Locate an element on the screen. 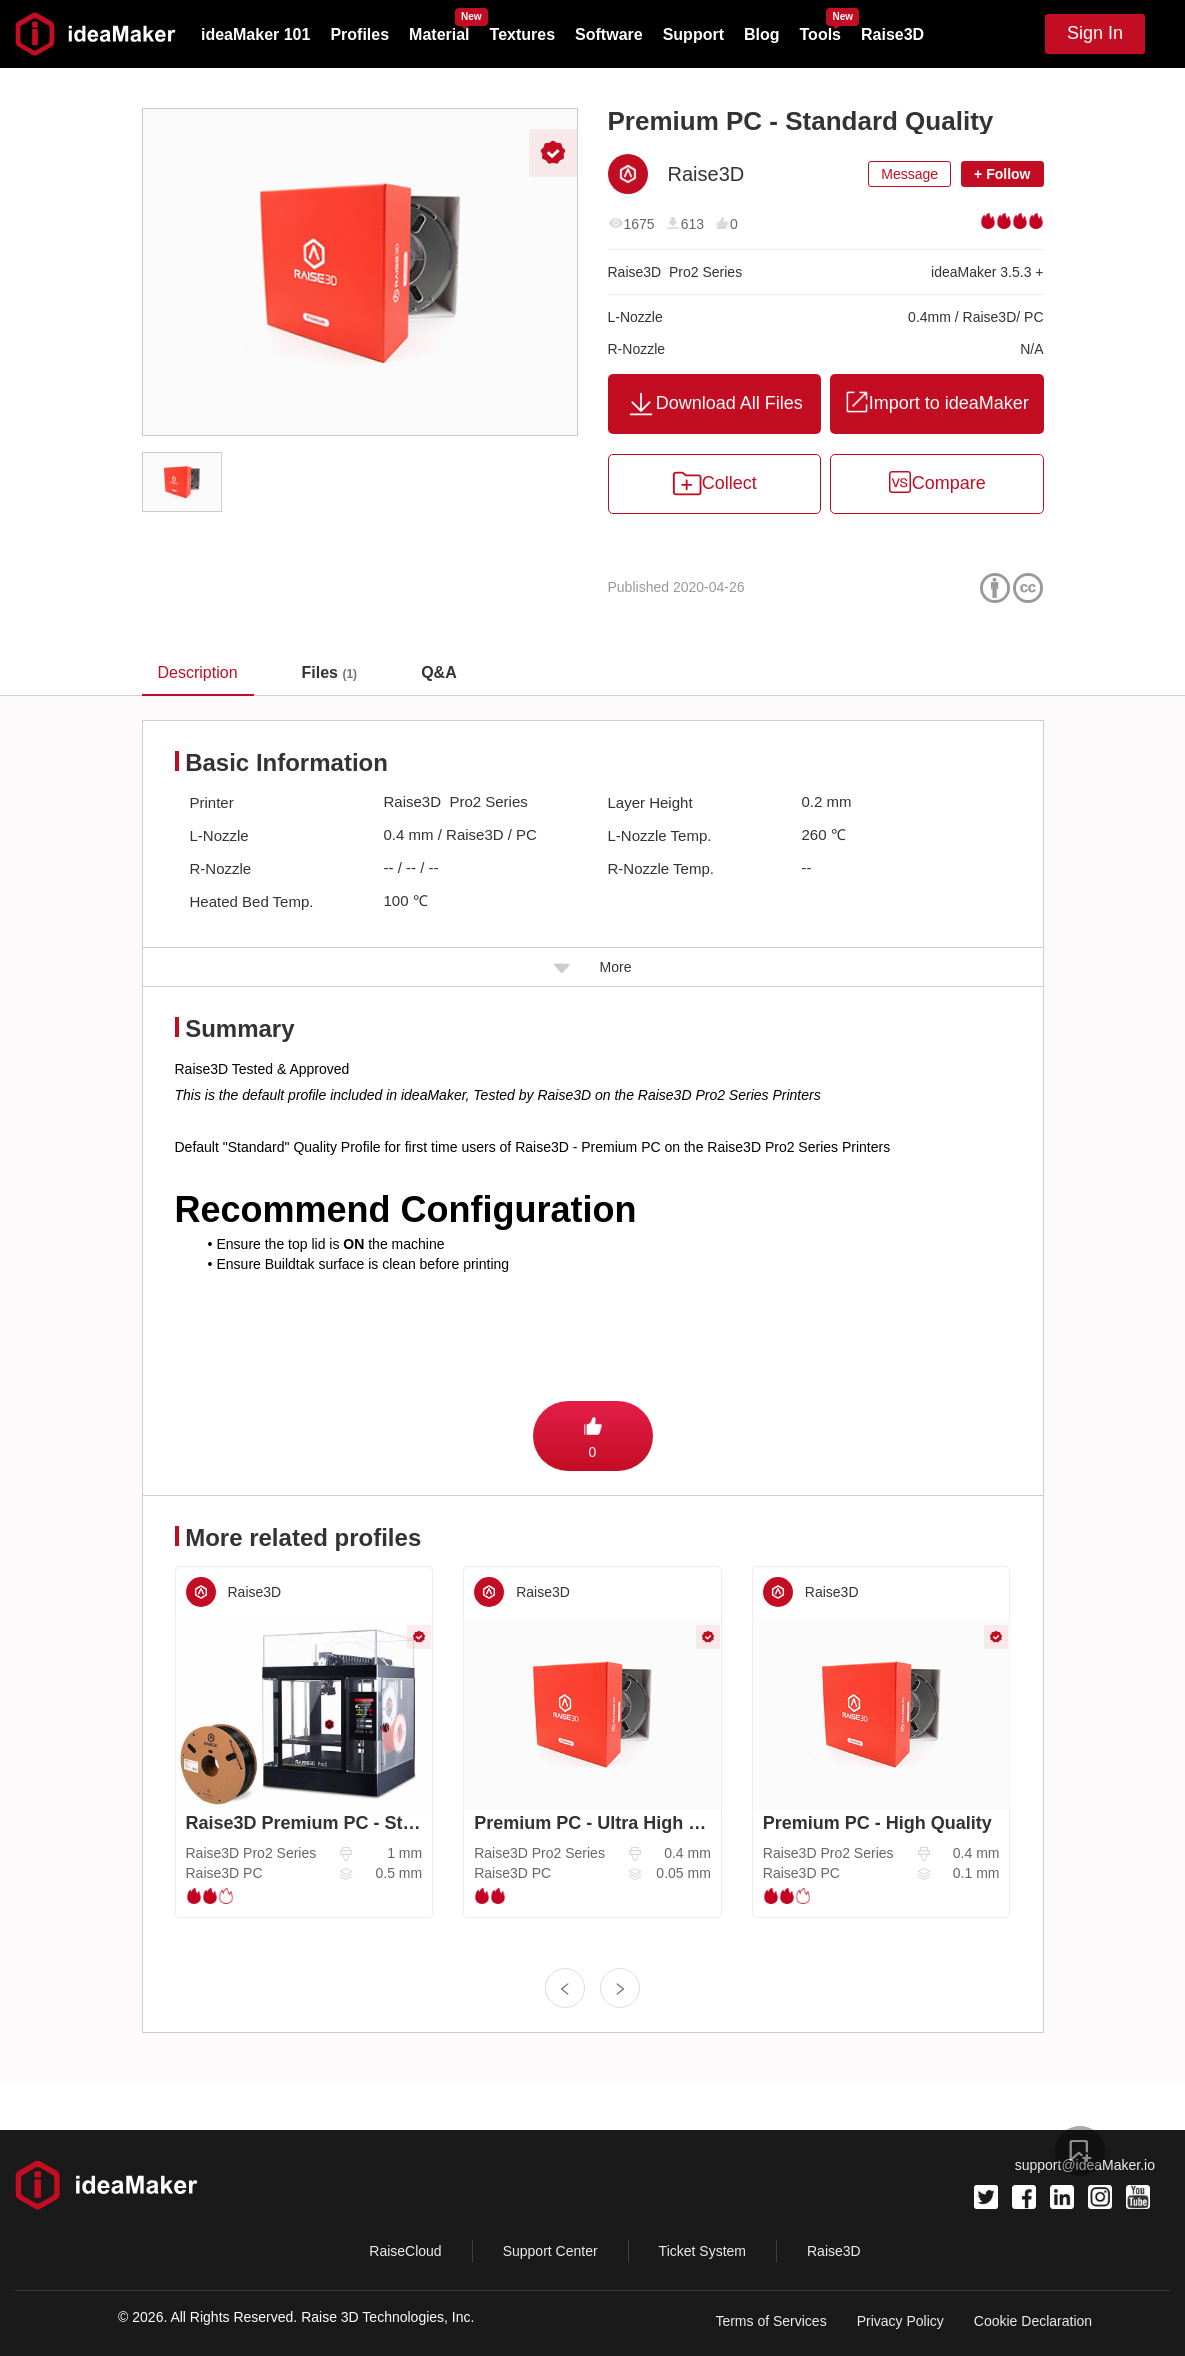 The image size is (1185, 2356). Material is located at coordinates (439, 34).